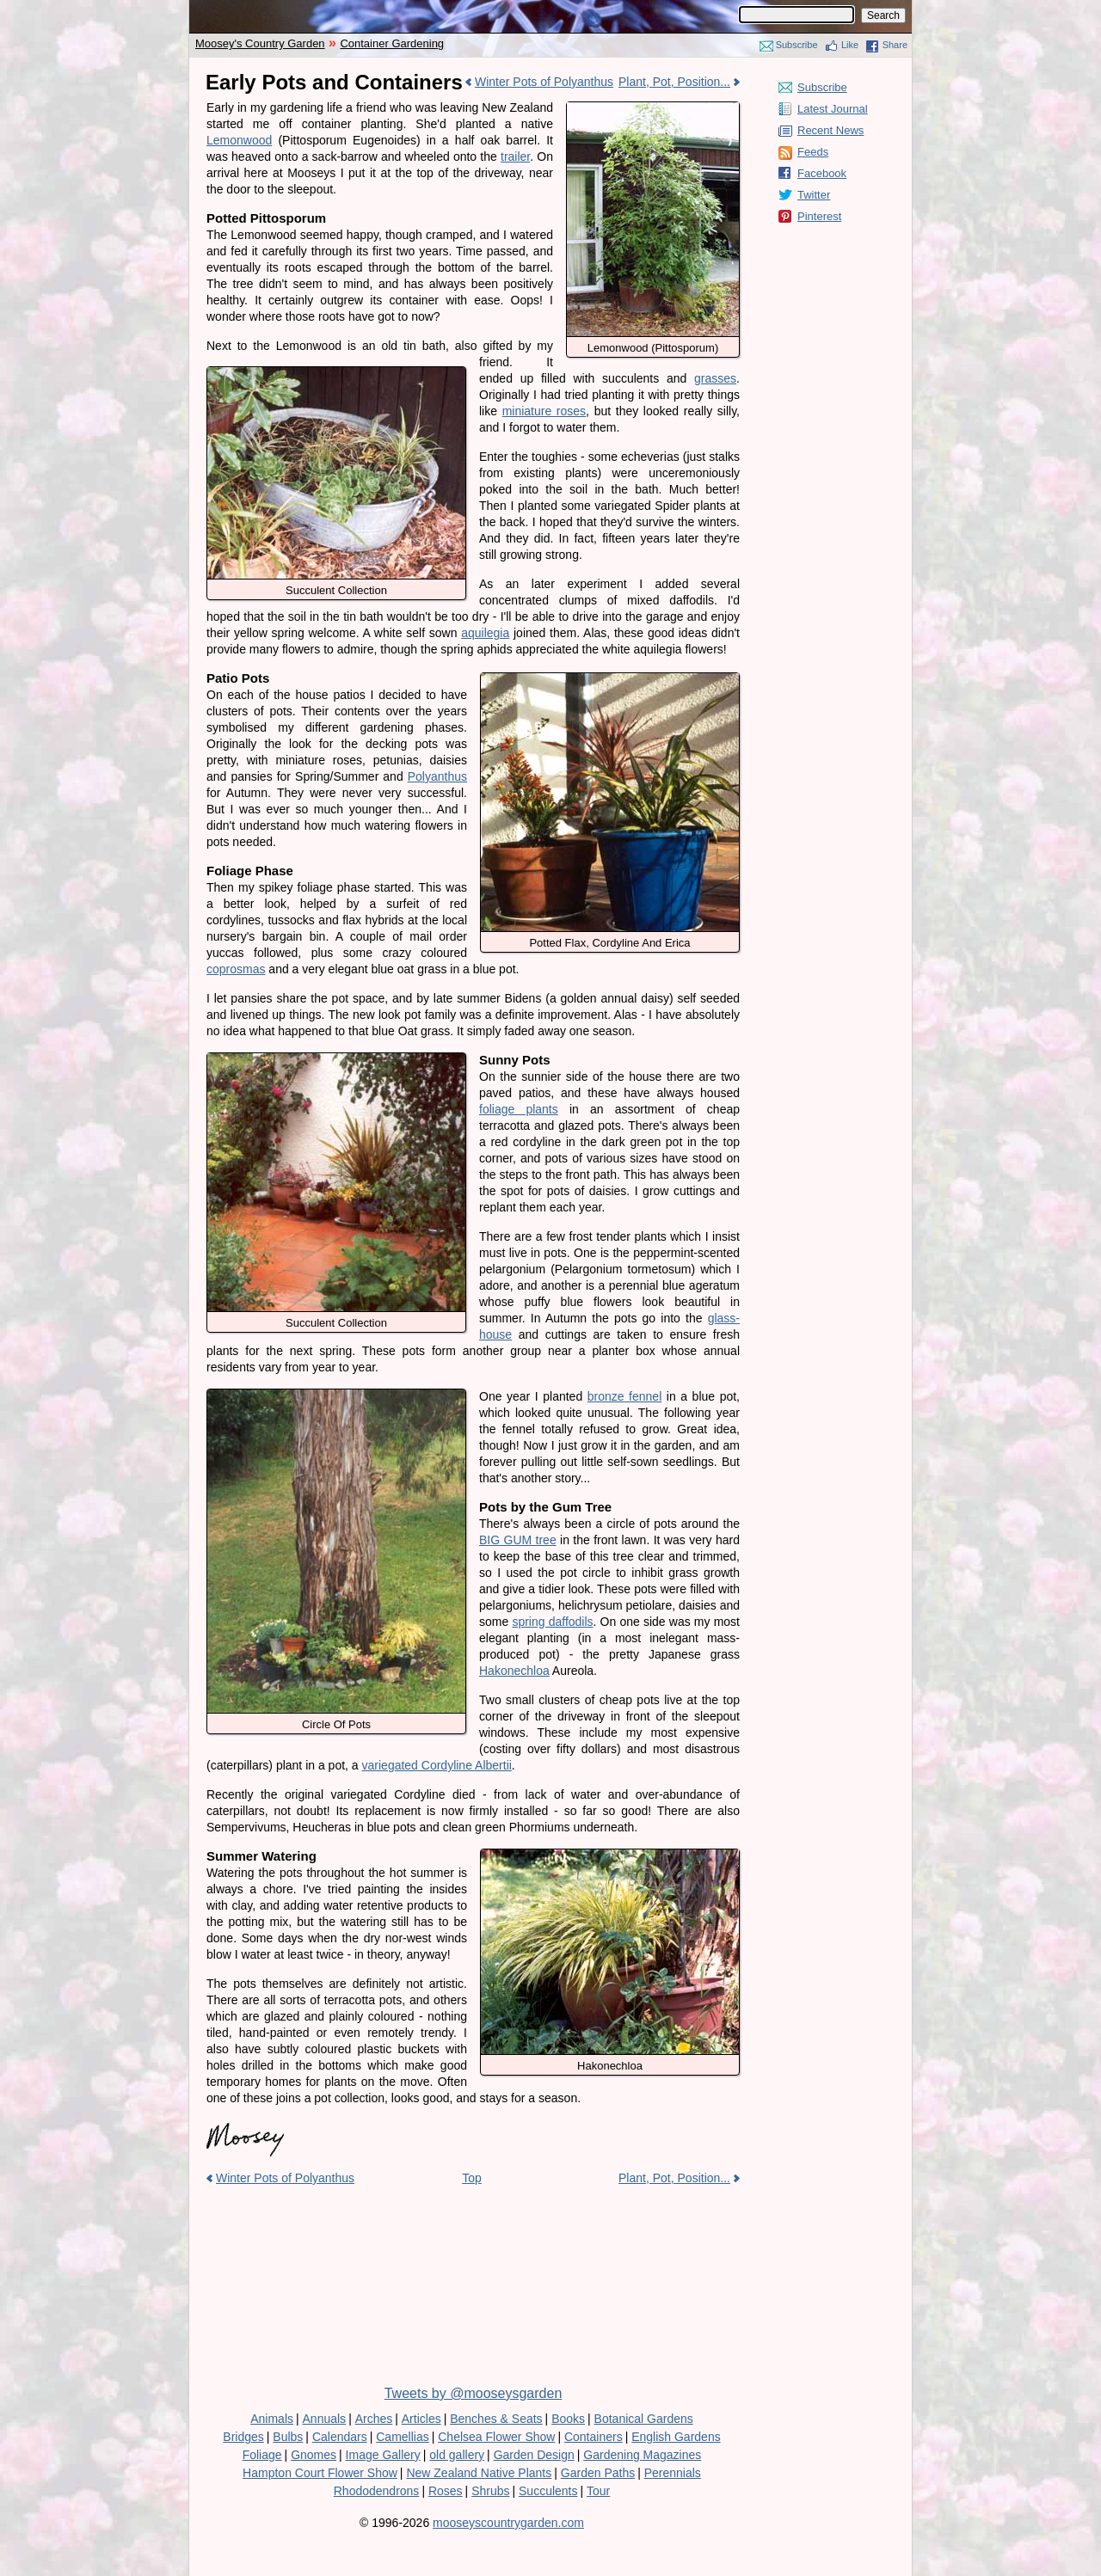 The width and height of the screenshot is (1101, 2576). Describe the element at coordinates (262, 2455) in the screenshot. I see `Foliage` at that location.